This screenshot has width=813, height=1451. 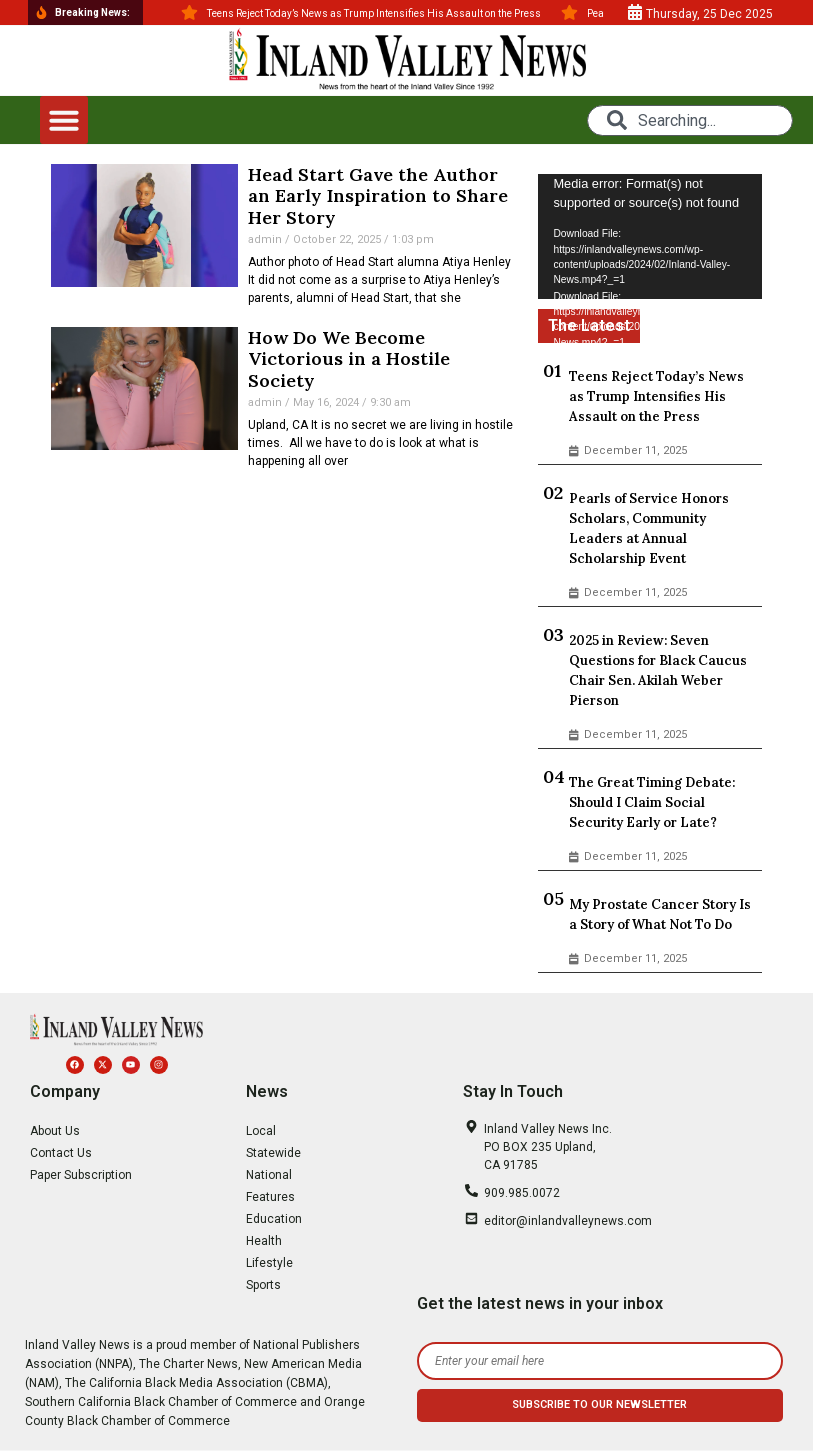 What do you see at coordinates (81, 1175) in the screenshot?
I see `Paper Subscription` at bounding box center [81, 1175].